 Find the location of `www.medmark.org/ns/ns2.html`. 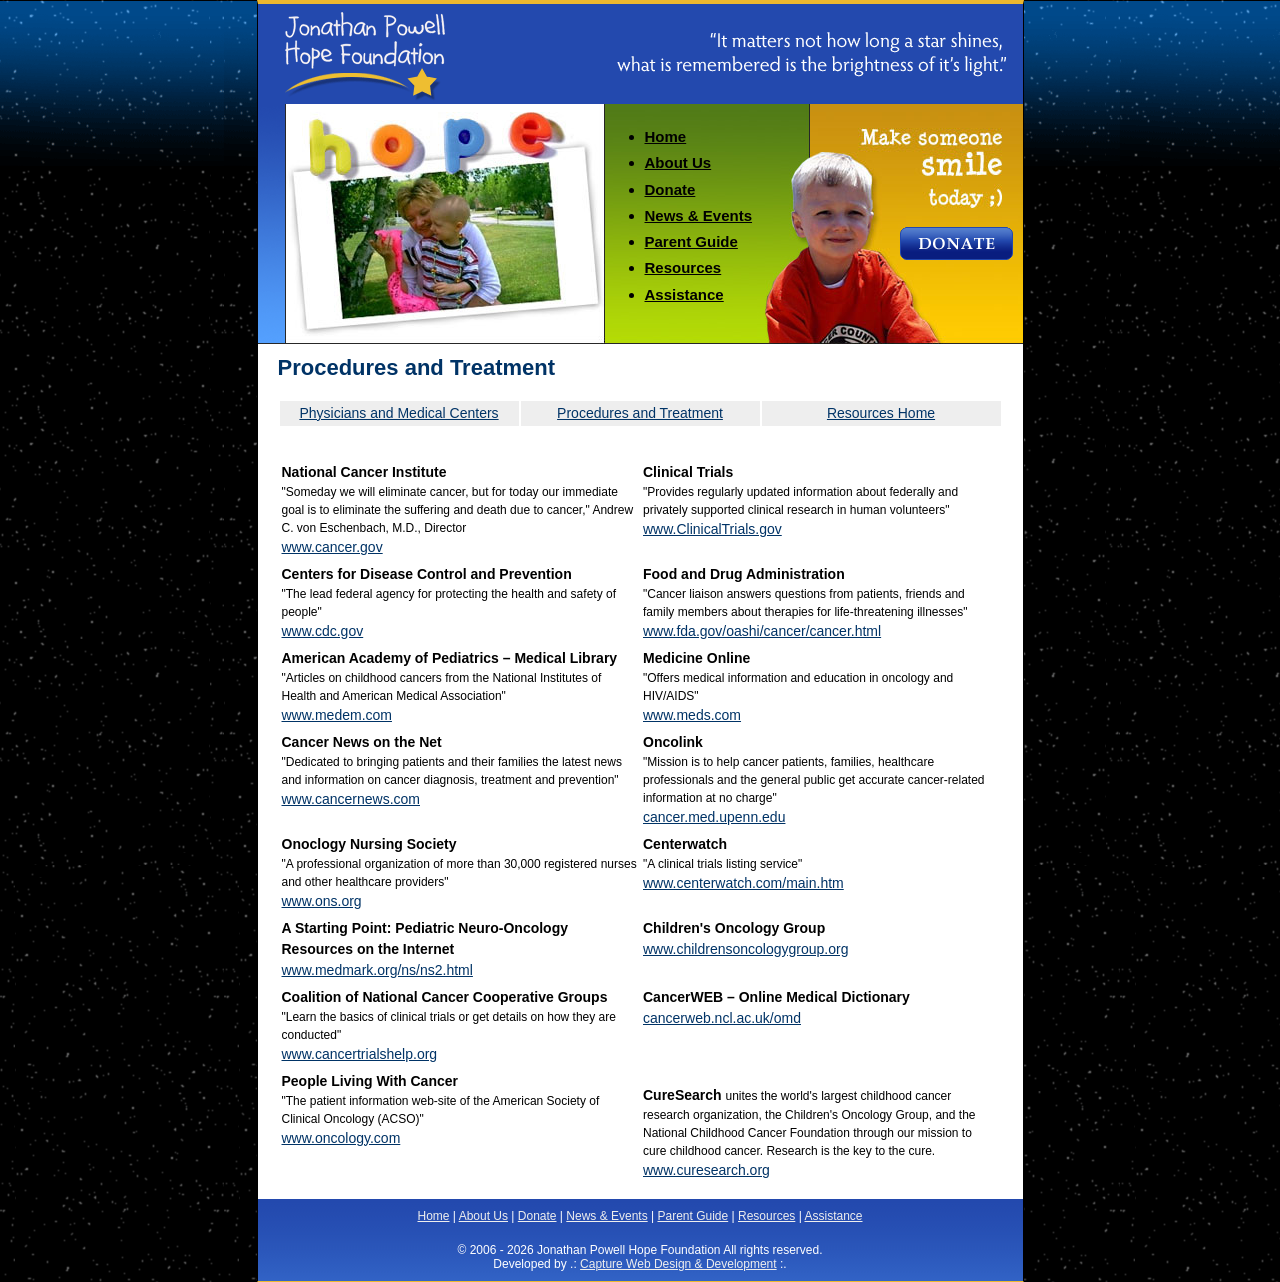

www.medmark.org/ns/ns2.html is located at coordinates (377, 970).